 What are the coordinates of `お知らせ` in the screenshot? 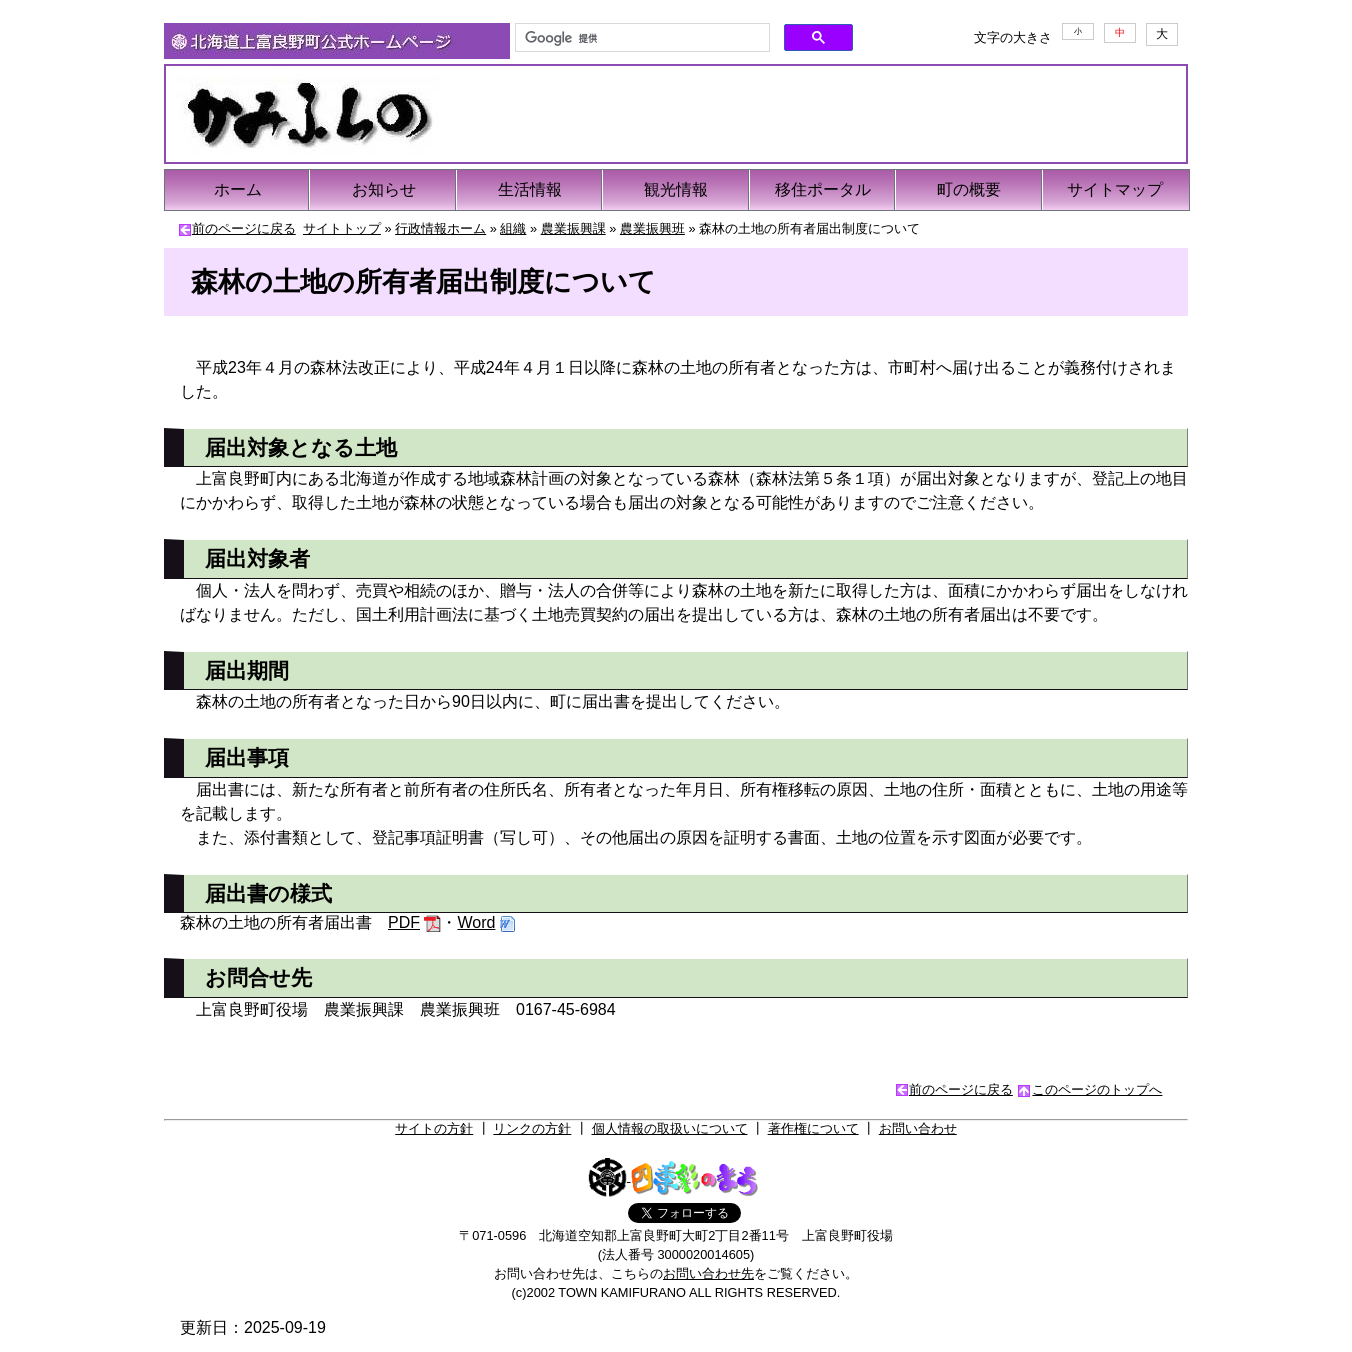 It's located at (384, 189).